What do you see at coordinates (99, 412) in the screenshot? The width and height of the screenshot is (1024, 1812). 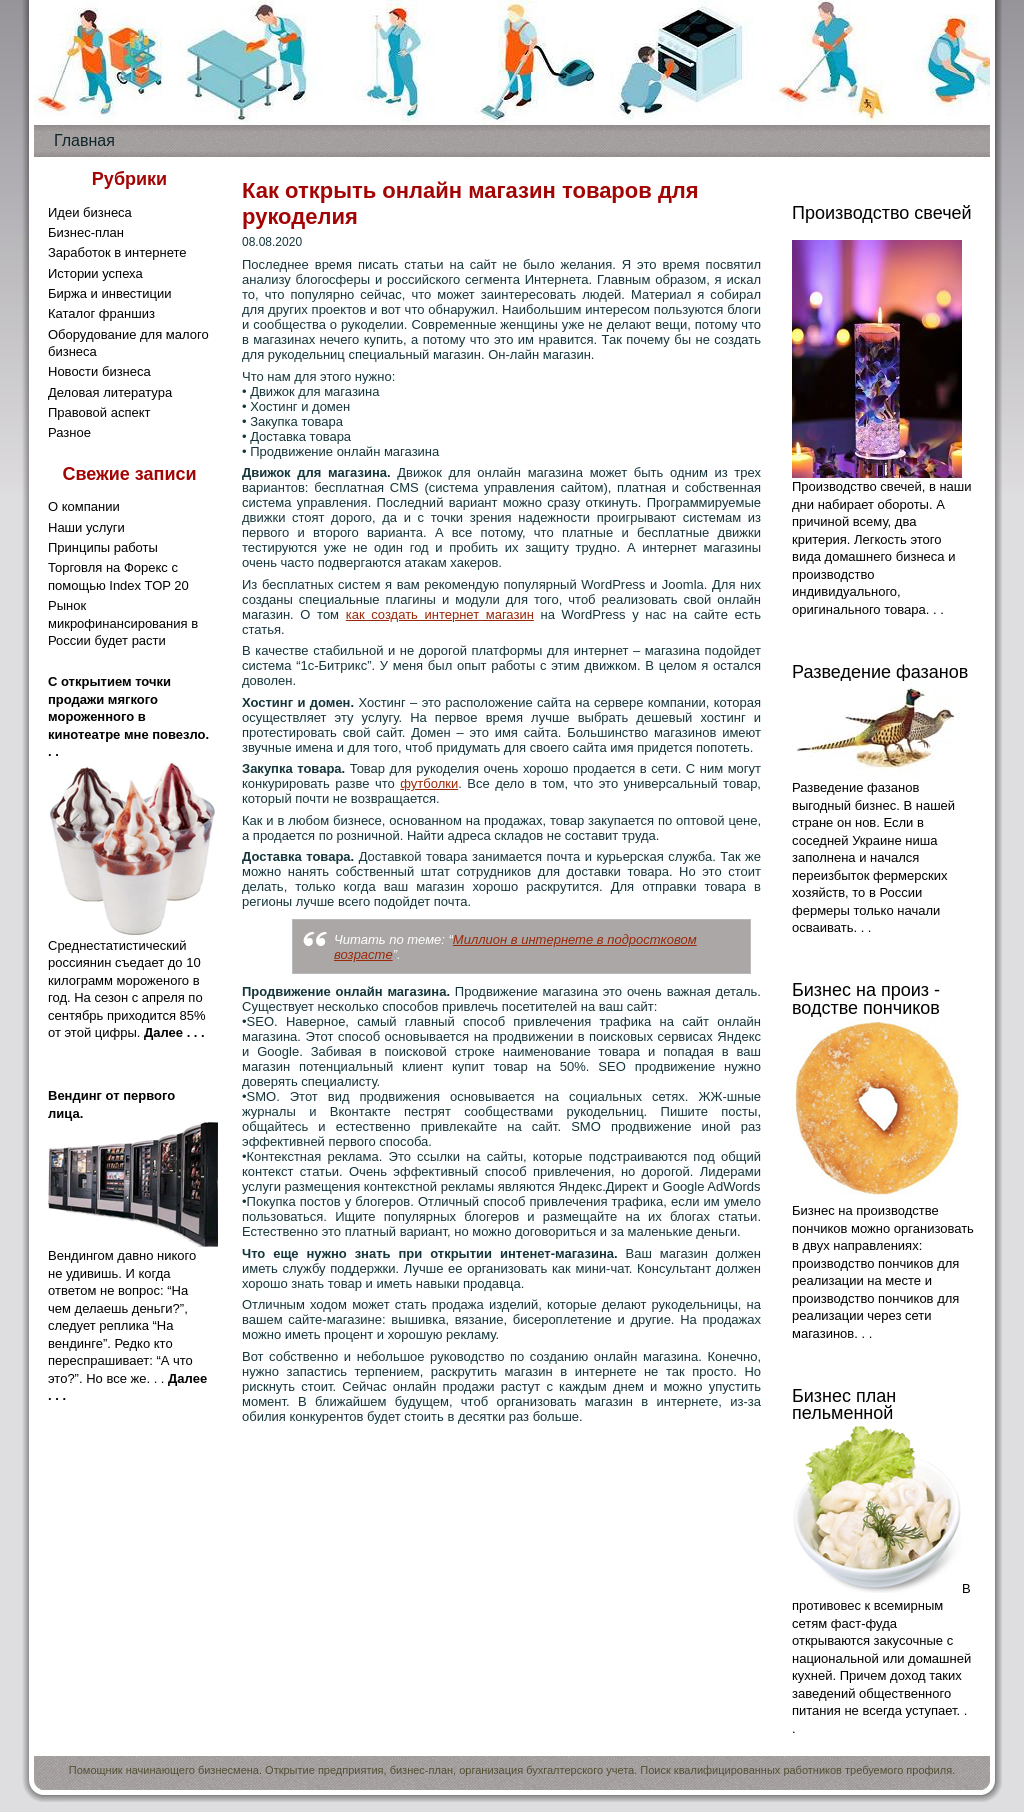 I see `Правовой аспект` at bounding box center [99, 412].